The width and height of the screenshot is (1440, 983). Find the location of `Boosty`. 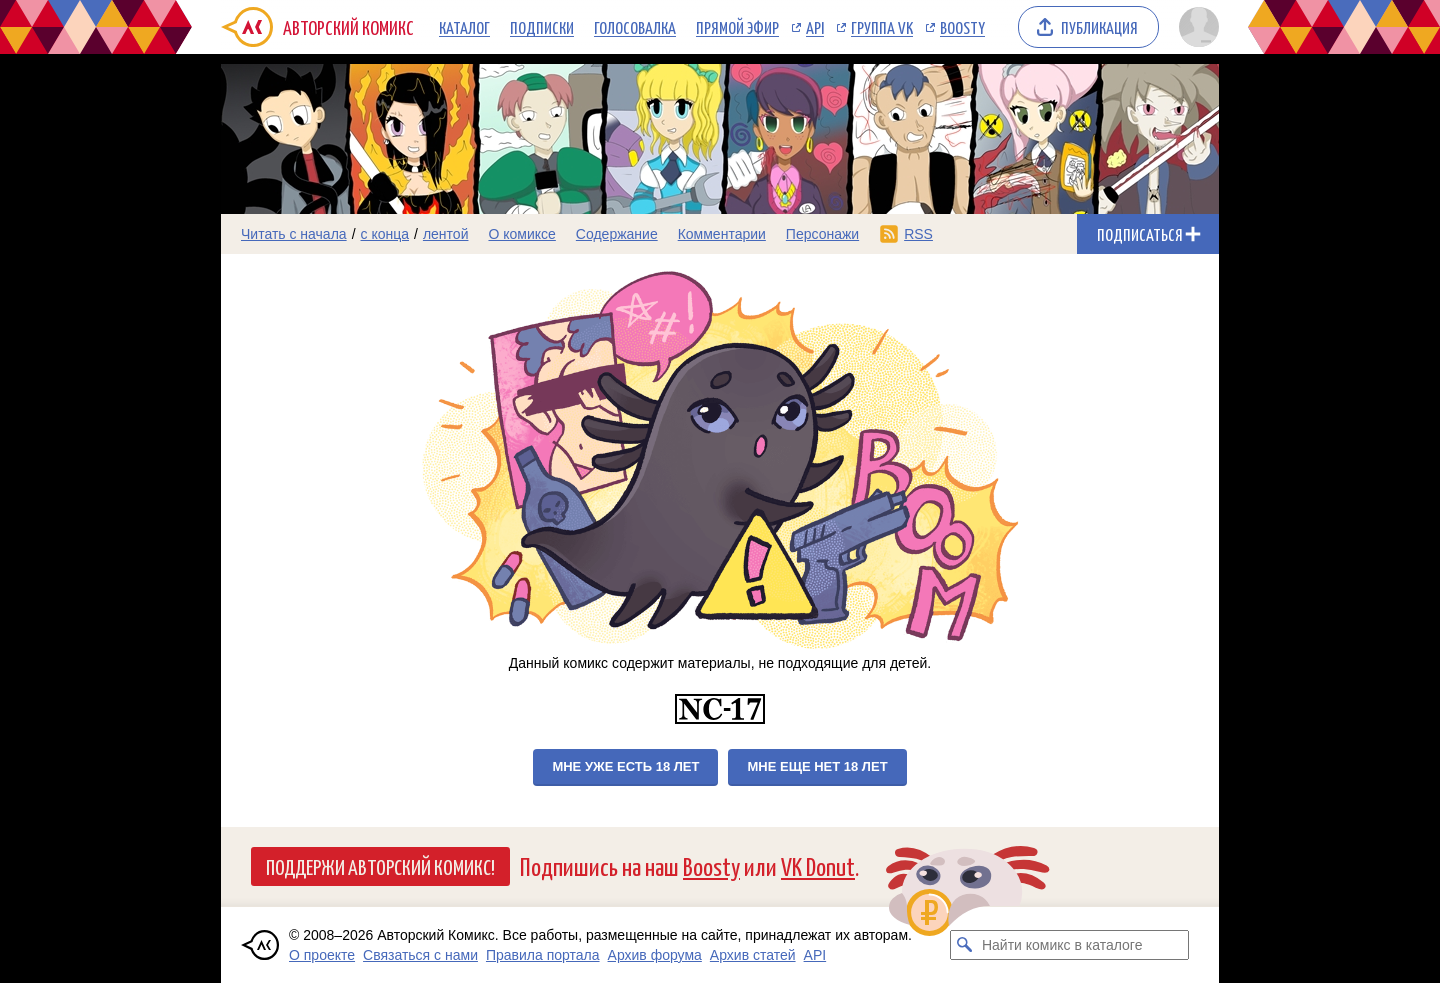

Boosty is located at coordinates (962, 27).